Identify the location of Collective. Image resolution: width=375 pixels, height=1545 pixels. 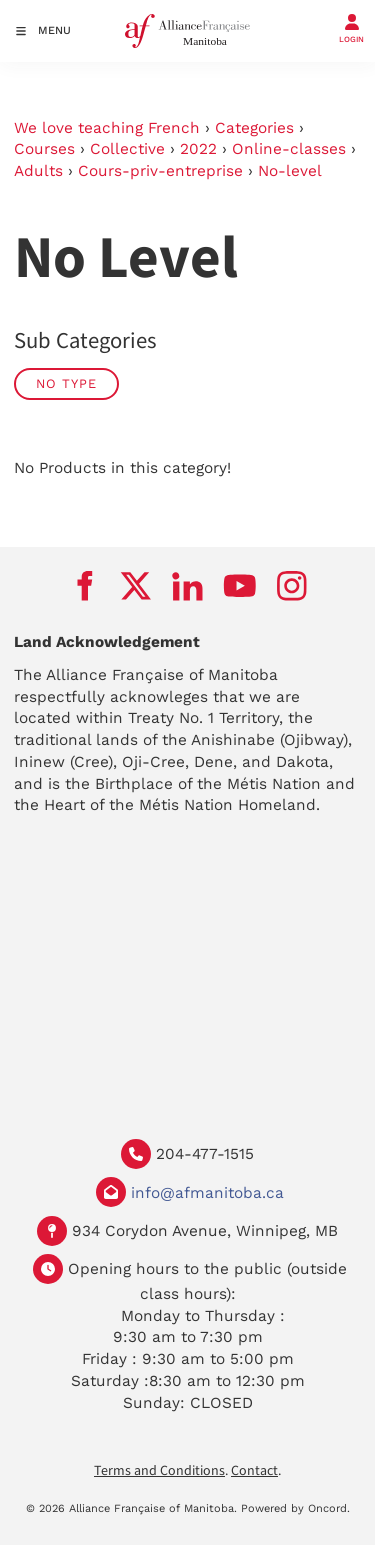
(127, 149).